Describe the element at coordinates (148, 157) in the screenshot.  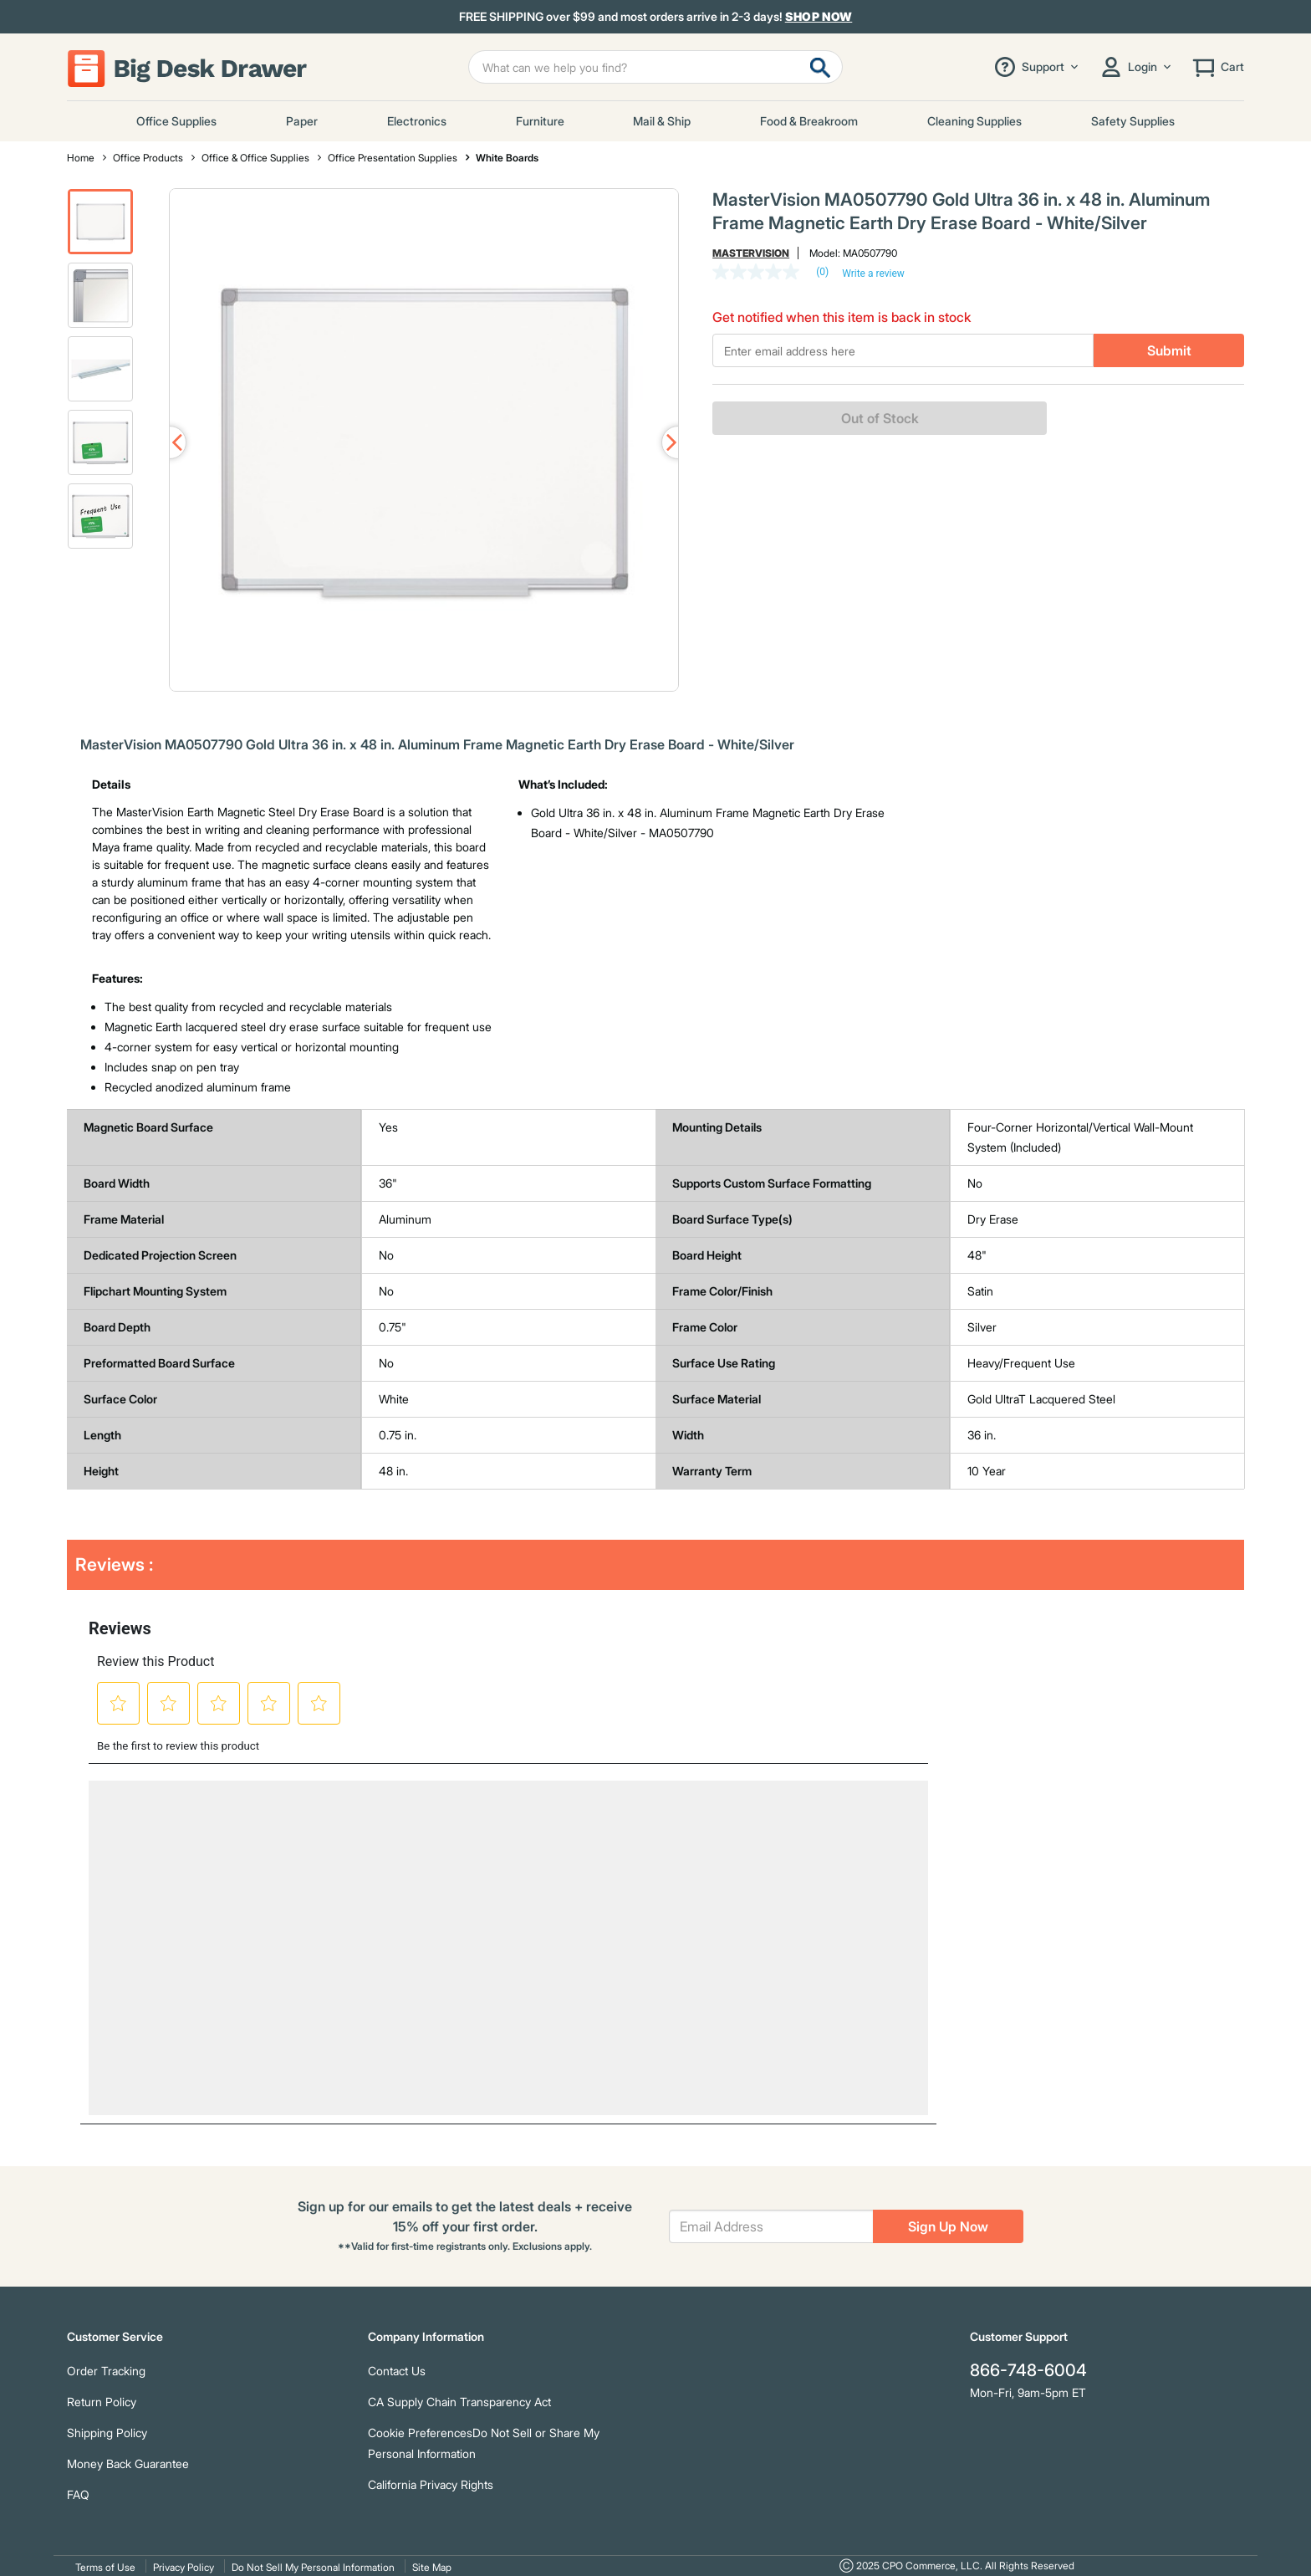
I see `Office Products` at that location.